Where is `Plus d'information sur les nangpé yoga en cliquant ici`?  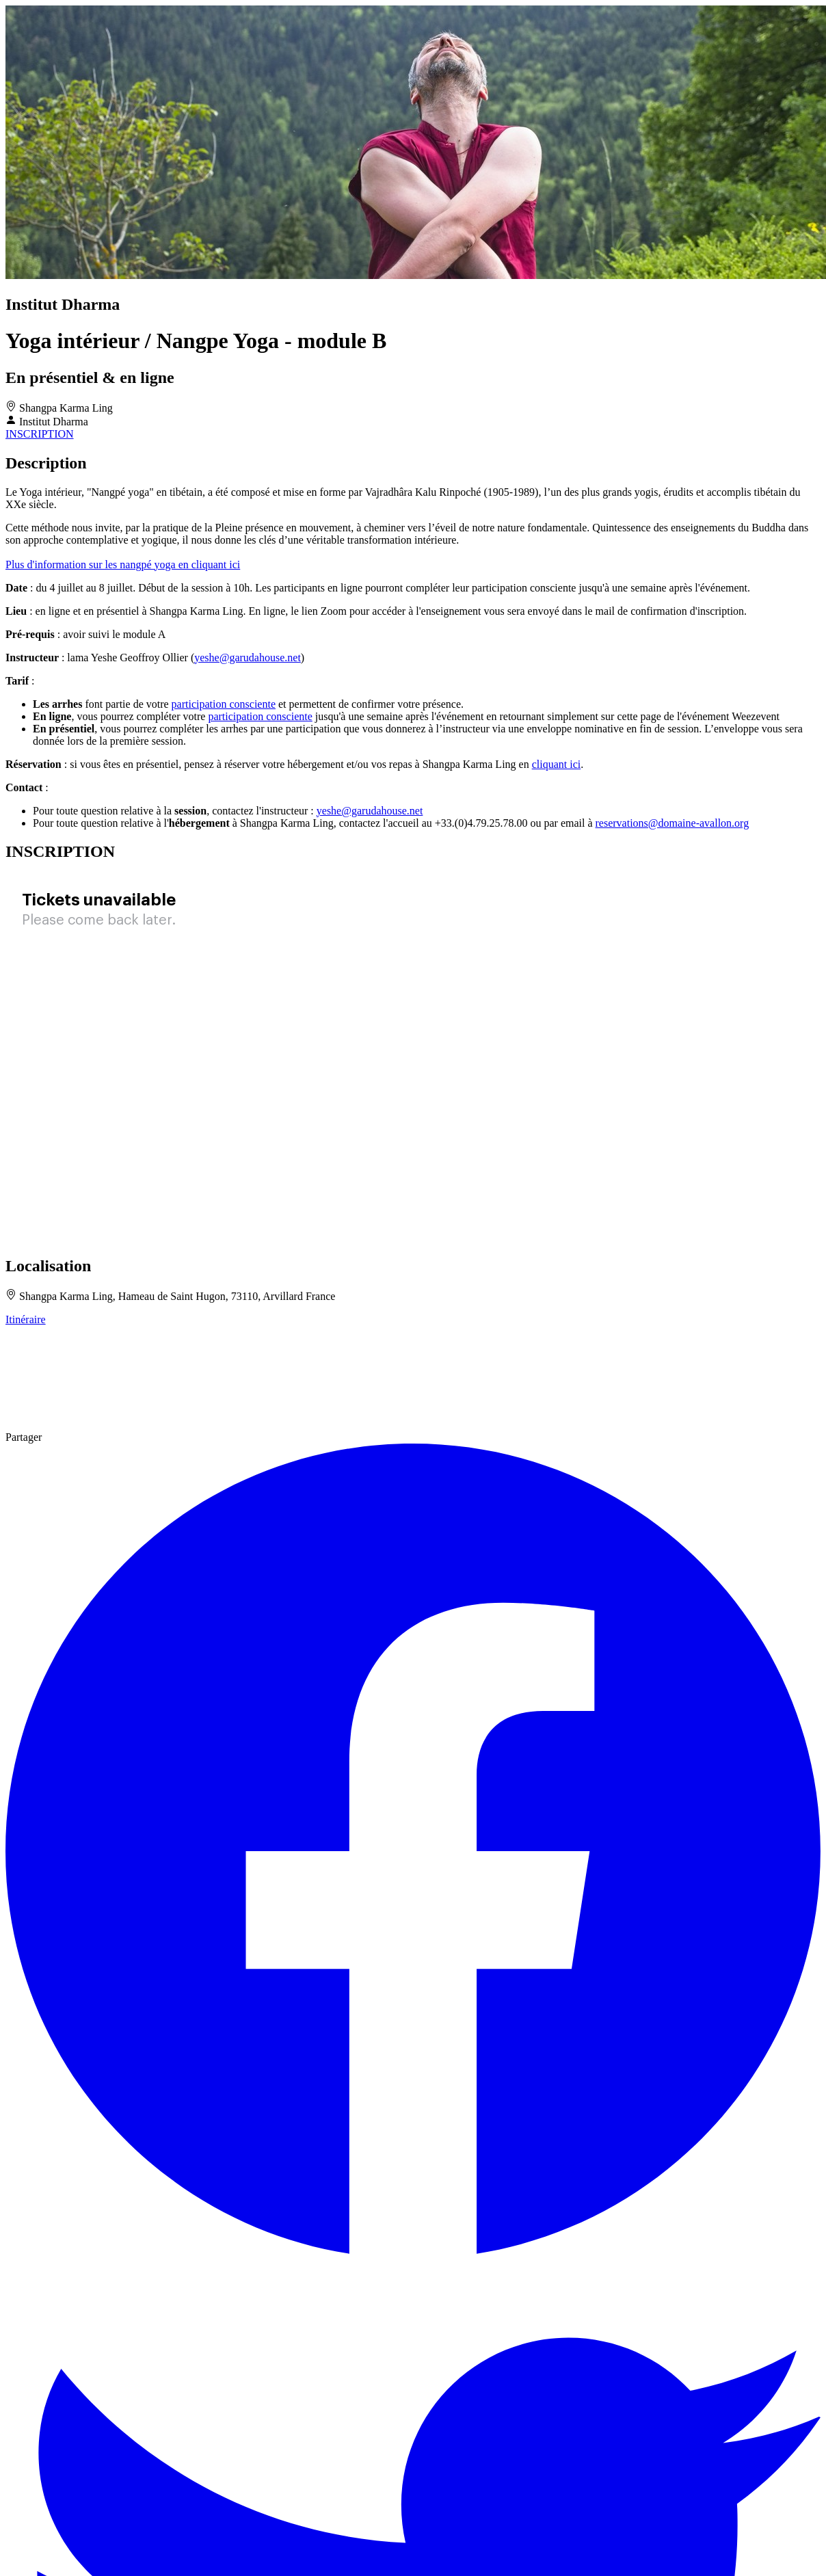 Plus d'information sur les nangpé yoga en cliquant ici is located at coordinates (122, 564).